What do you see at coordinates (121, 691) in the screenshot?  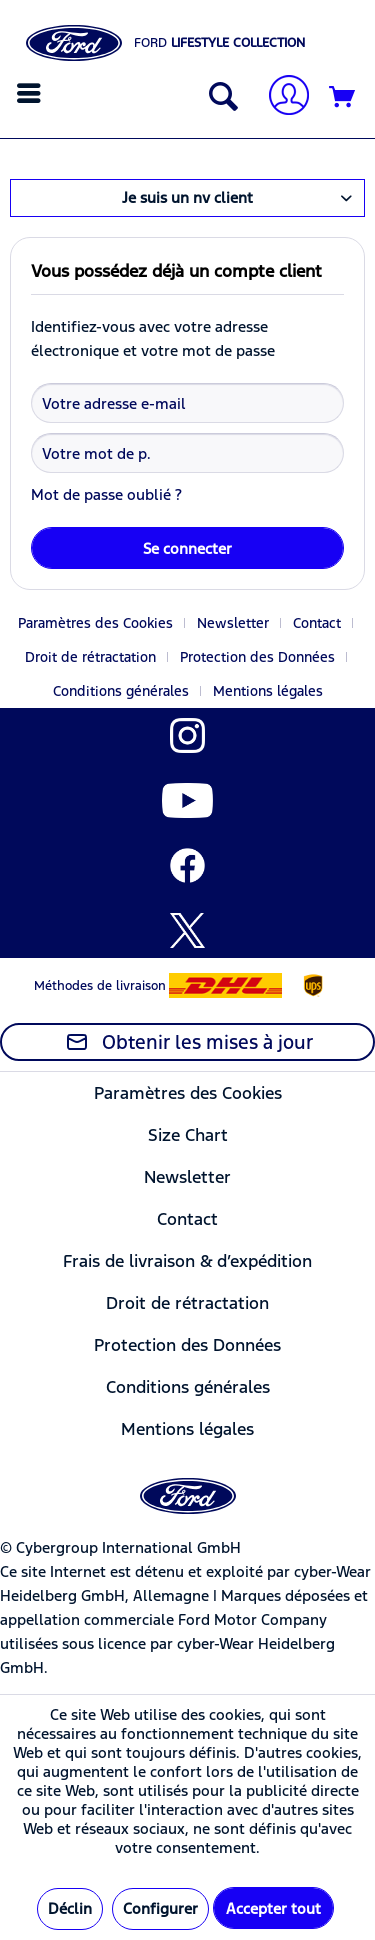 I see `Conditions générales` at bounding box center [121, 691].